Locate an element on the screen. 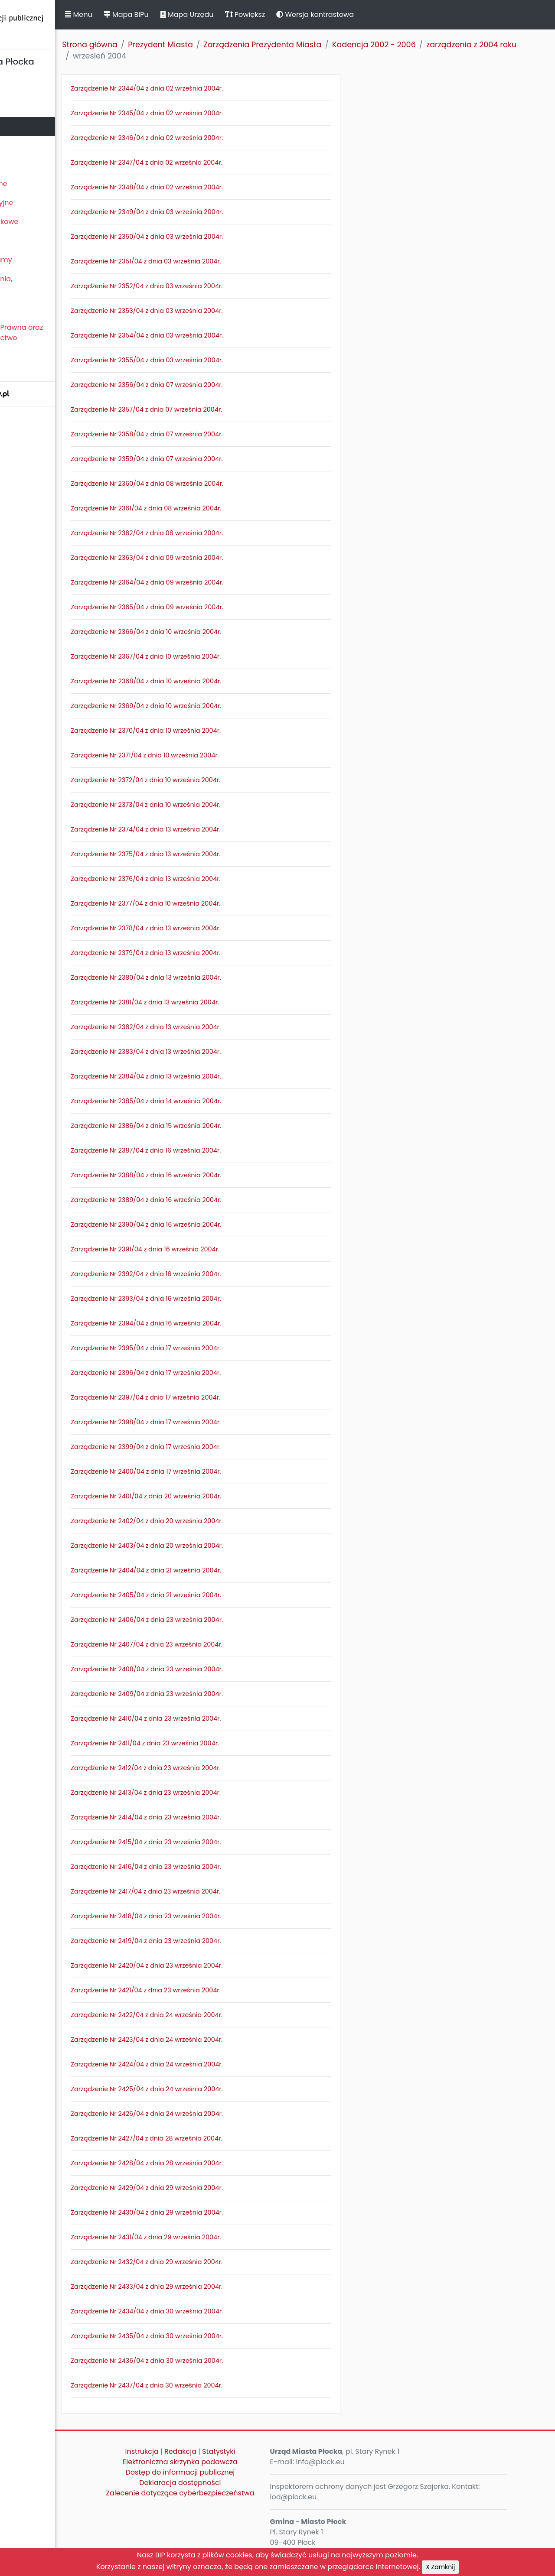 This screenshot has height=2576, width=555. Nieodpłatna Pomoc Prawna oraz Nieodpłatne Poradnictwo Obywatelskie is located at coordinates (61, 337).